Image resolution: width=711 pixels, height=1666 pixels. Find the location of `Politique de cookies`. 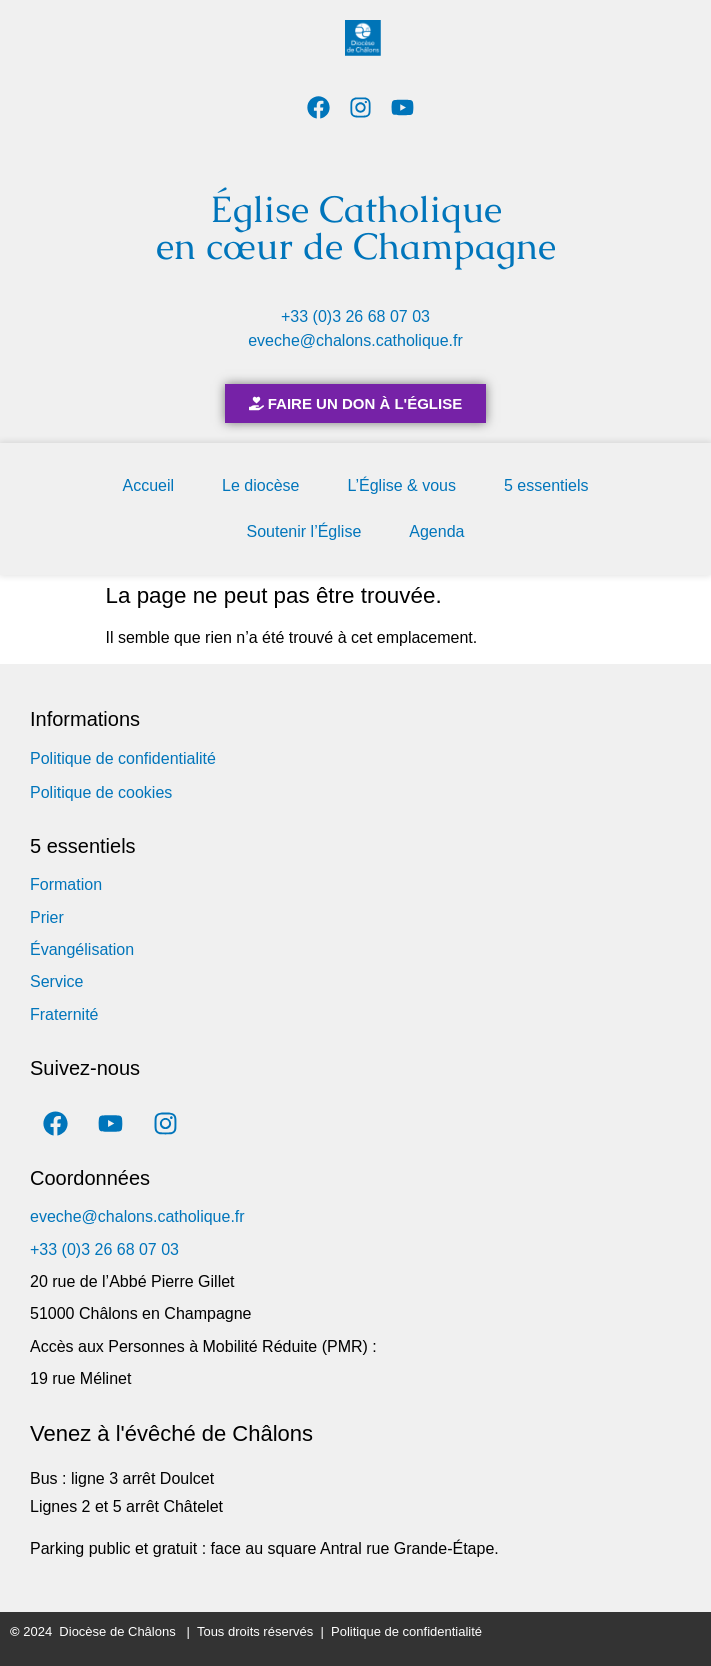

Politique de cookies is located at coordinates (101, 792).